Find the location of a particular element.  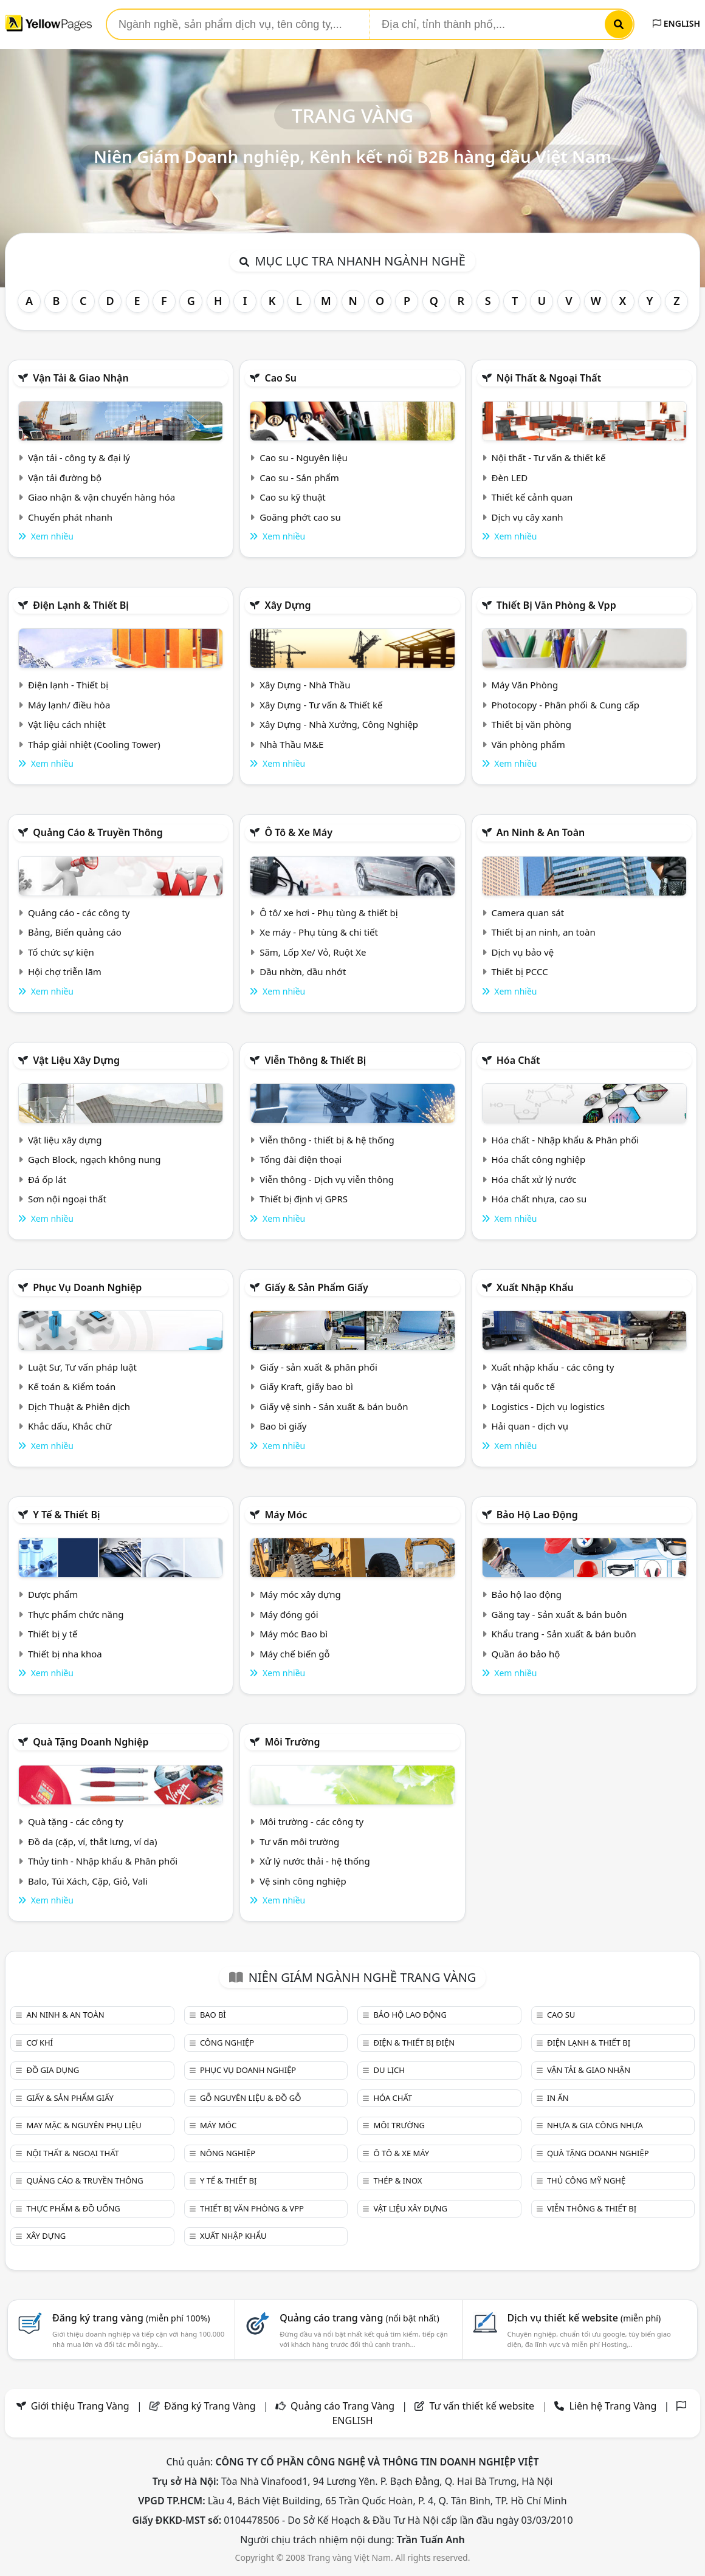

Đồ gia dụng is located at coordinates (52, 2069).